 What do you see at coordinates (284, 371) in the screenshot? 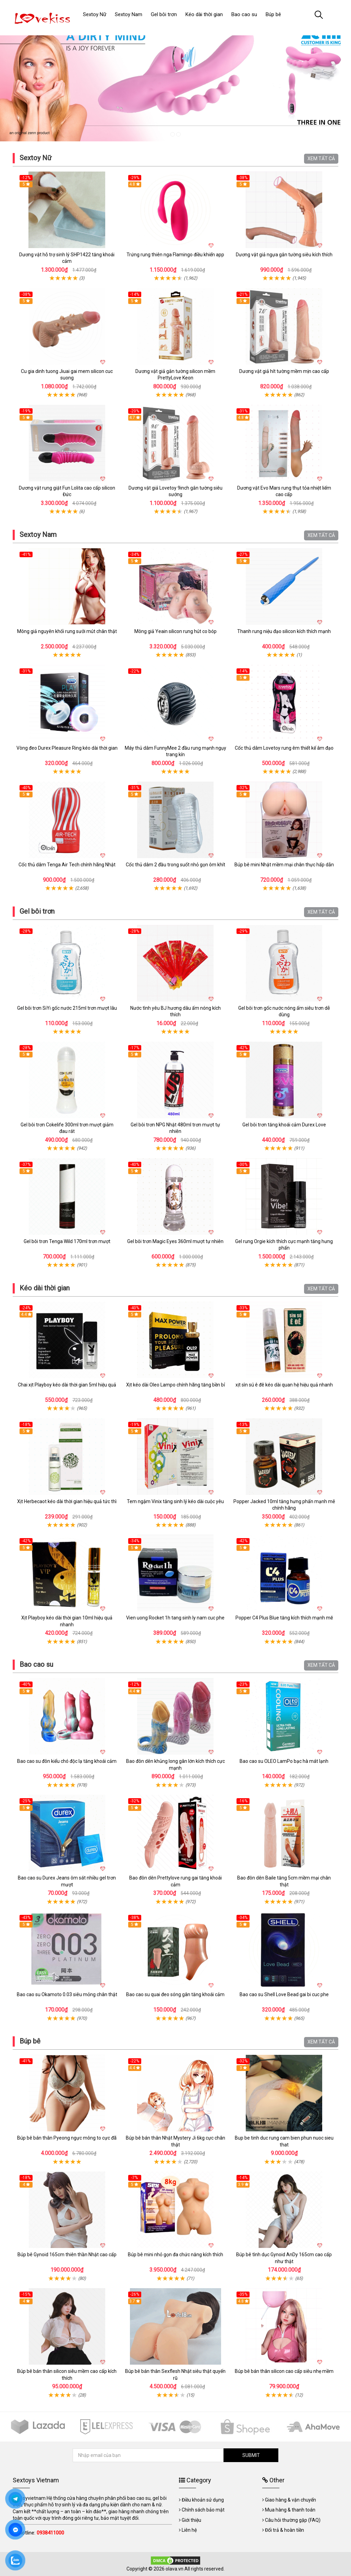
I see `Dương vật giả hít tường mềm mịn cao cấp` at bounding box center [284, 371].